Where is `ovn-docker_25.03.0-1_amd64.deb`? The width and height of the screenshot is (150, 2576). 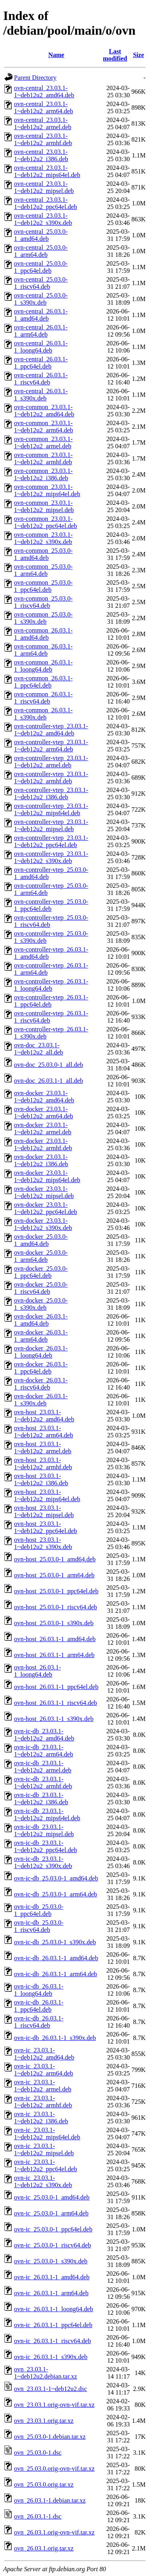
ovn-docker_25.03.0-1_amd64.deb is located at coordinates (41, 1240).